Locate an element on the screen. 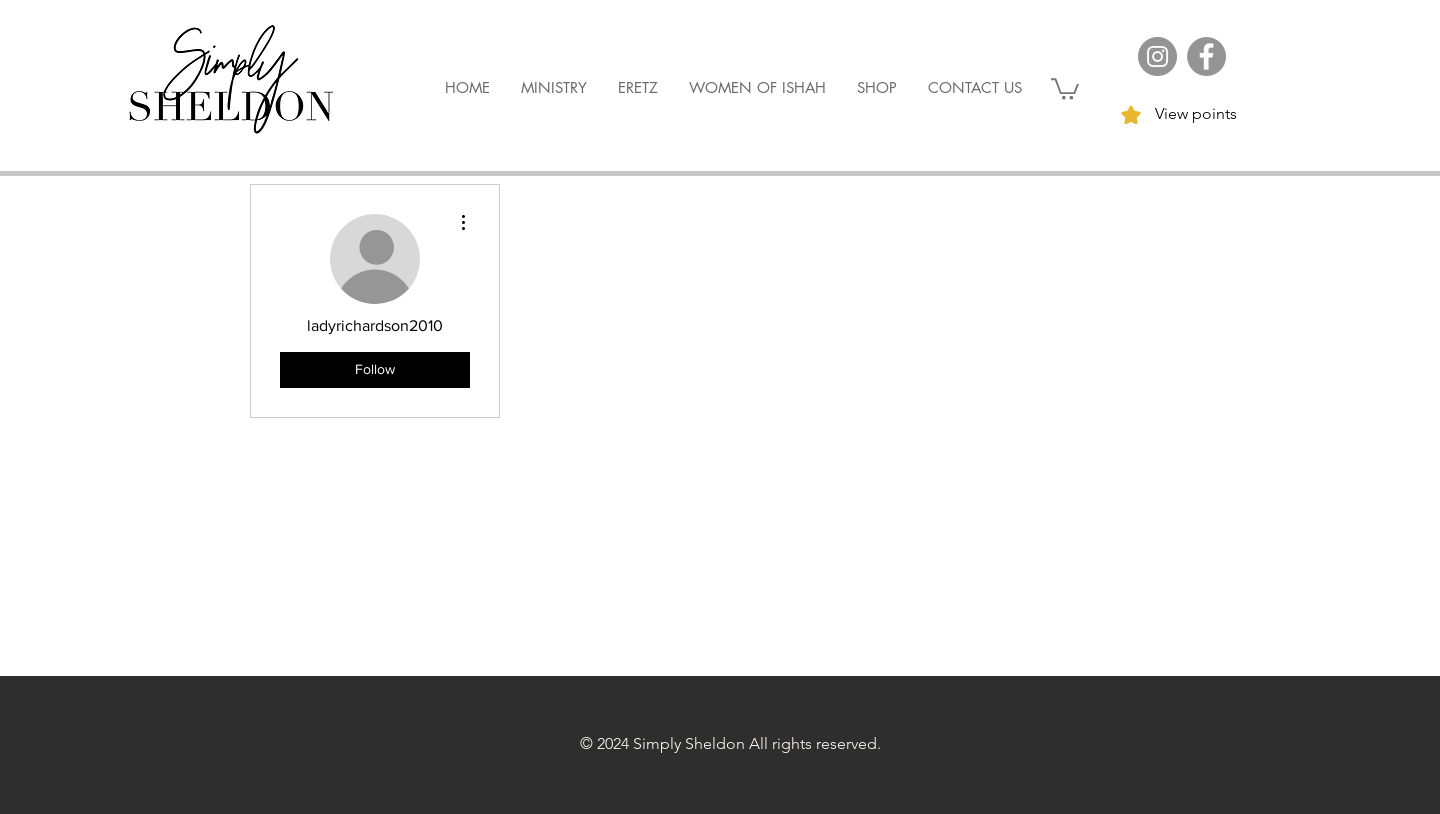 The image size is (1440, 814). [Facebook] is located at coordinates (1206, 56).